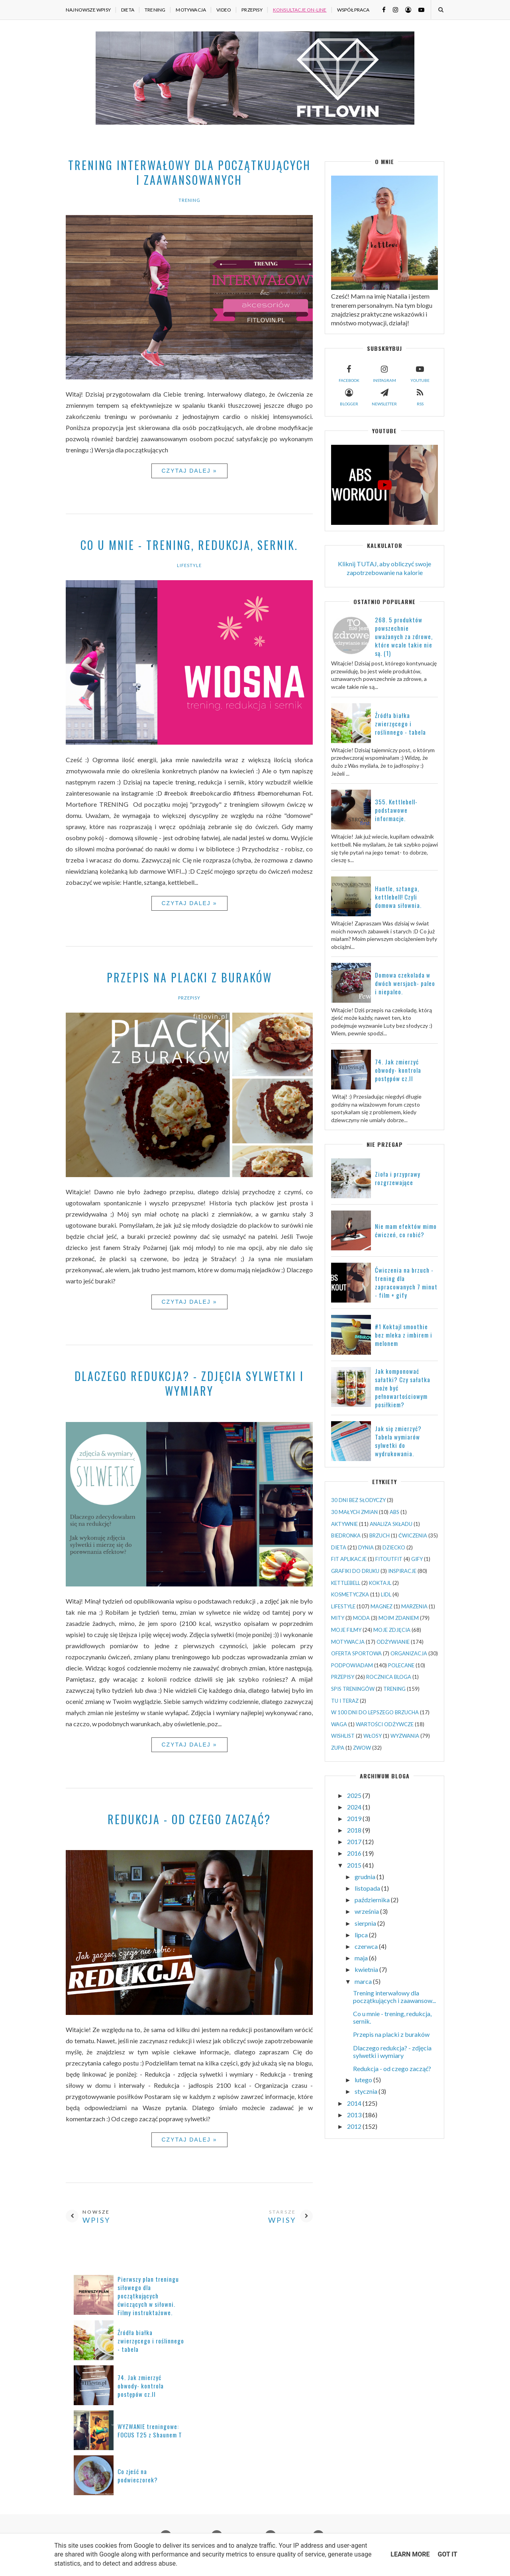 Image resolution: width=510 pixels, height=2576 pixels. I want to click on TRENING, so click(155, 10).